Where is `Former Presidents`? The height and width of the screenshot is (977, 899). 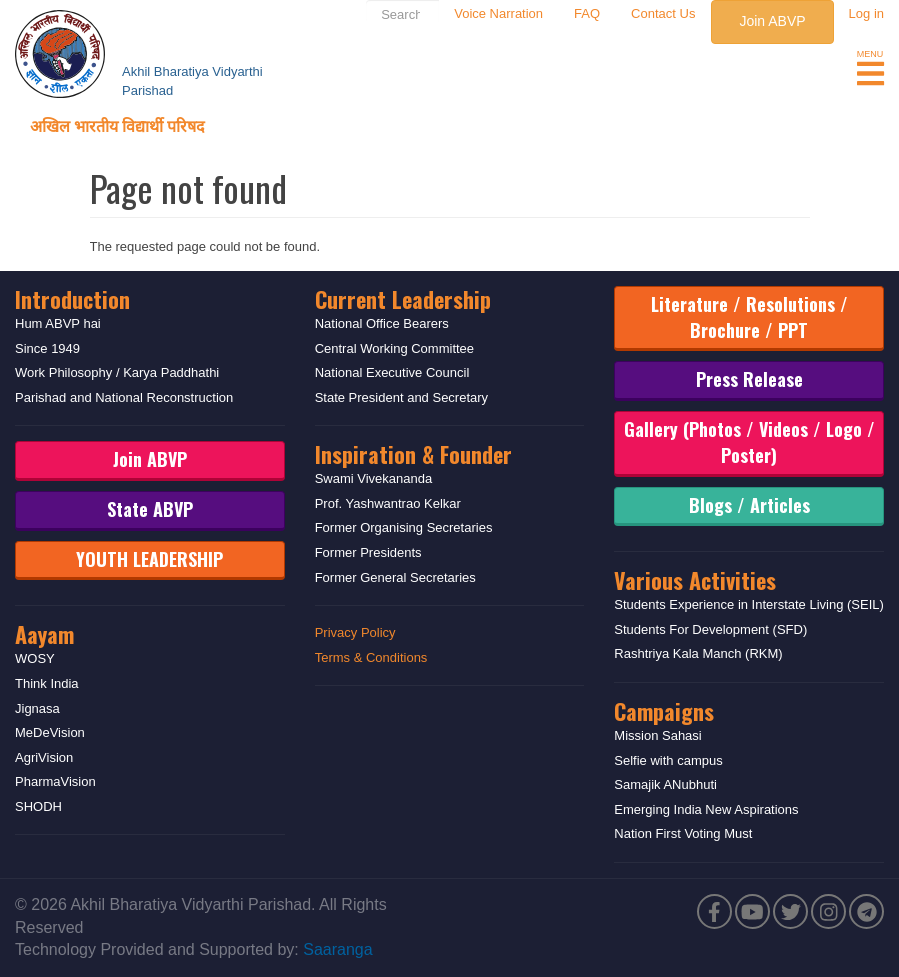 Former Presidents is located at coordinates (368, 552).